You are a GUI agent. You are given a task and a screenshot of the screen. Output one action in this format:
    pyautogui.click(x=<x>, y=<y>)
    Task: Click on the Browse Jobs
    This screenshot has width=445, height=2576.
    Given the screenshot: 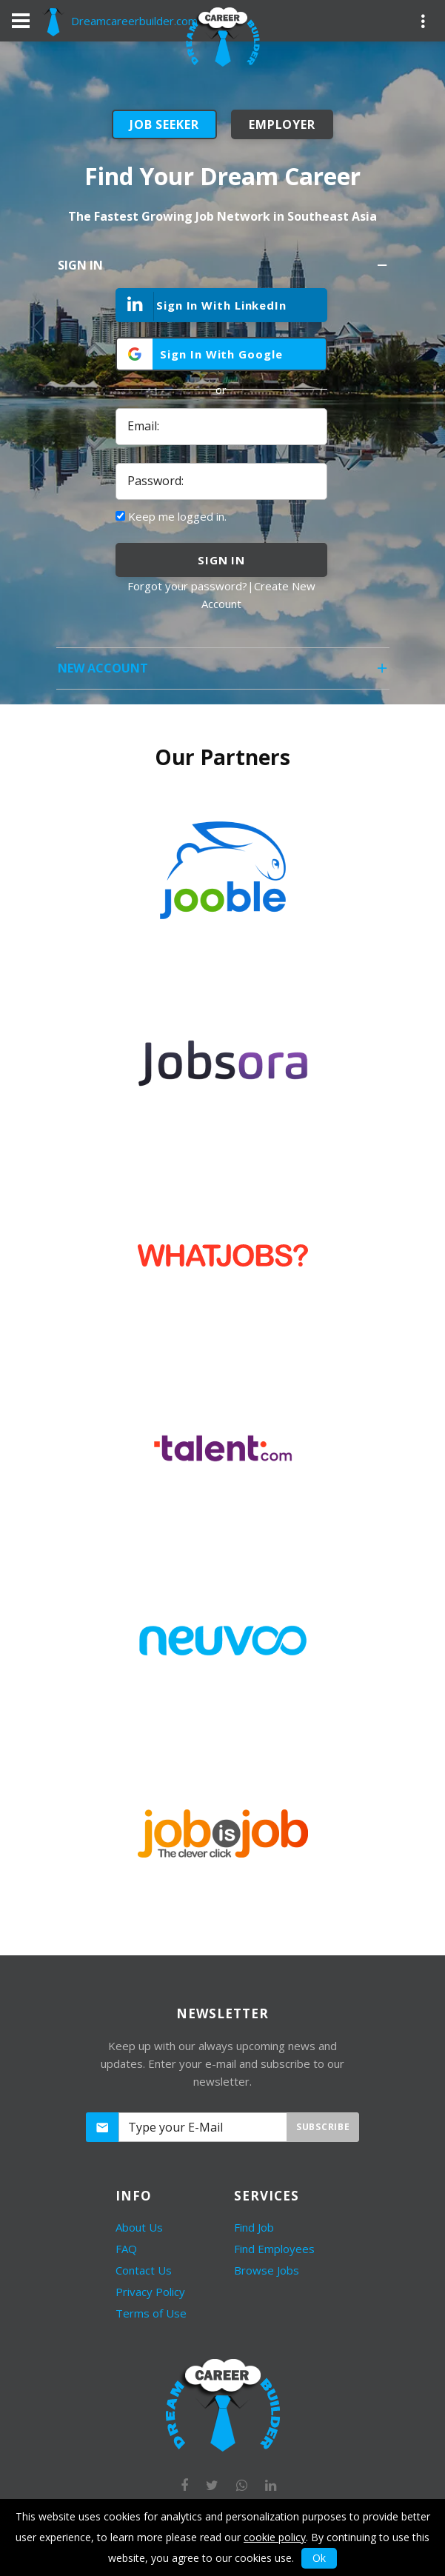 What is the action you would take?
    pyautogui.click(x=266, y=2270)
    